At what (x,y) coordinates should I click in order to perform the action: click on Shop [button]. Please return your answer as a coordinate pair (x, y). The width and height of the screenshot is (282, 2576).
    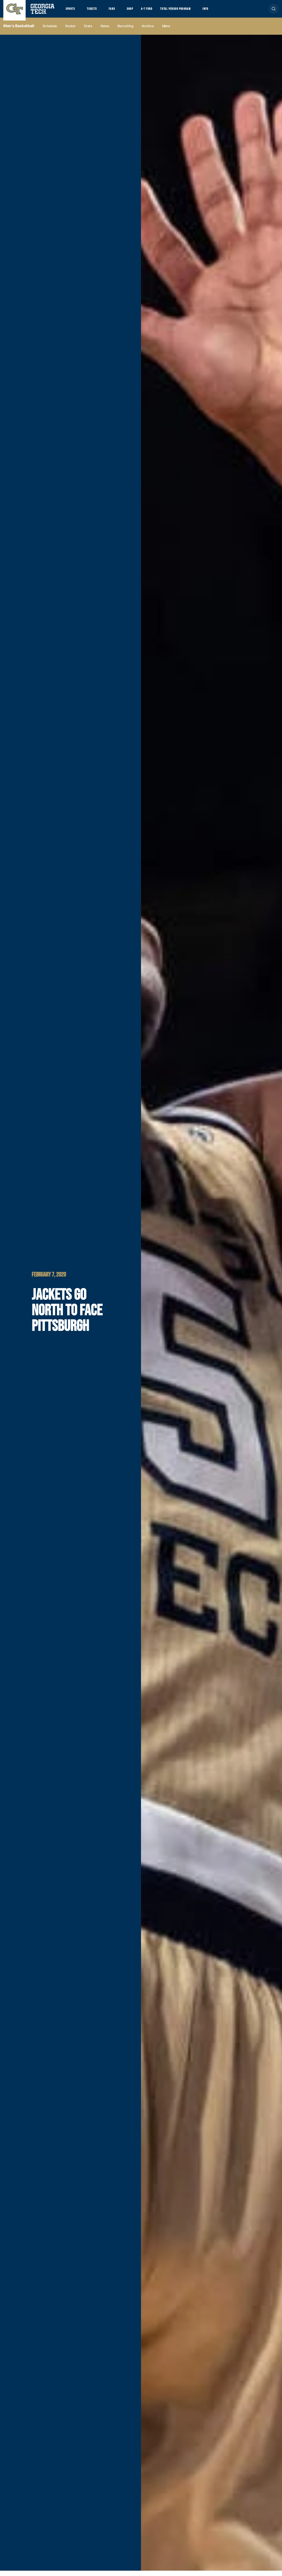
    Looking at the image, I should click on (138, 11).